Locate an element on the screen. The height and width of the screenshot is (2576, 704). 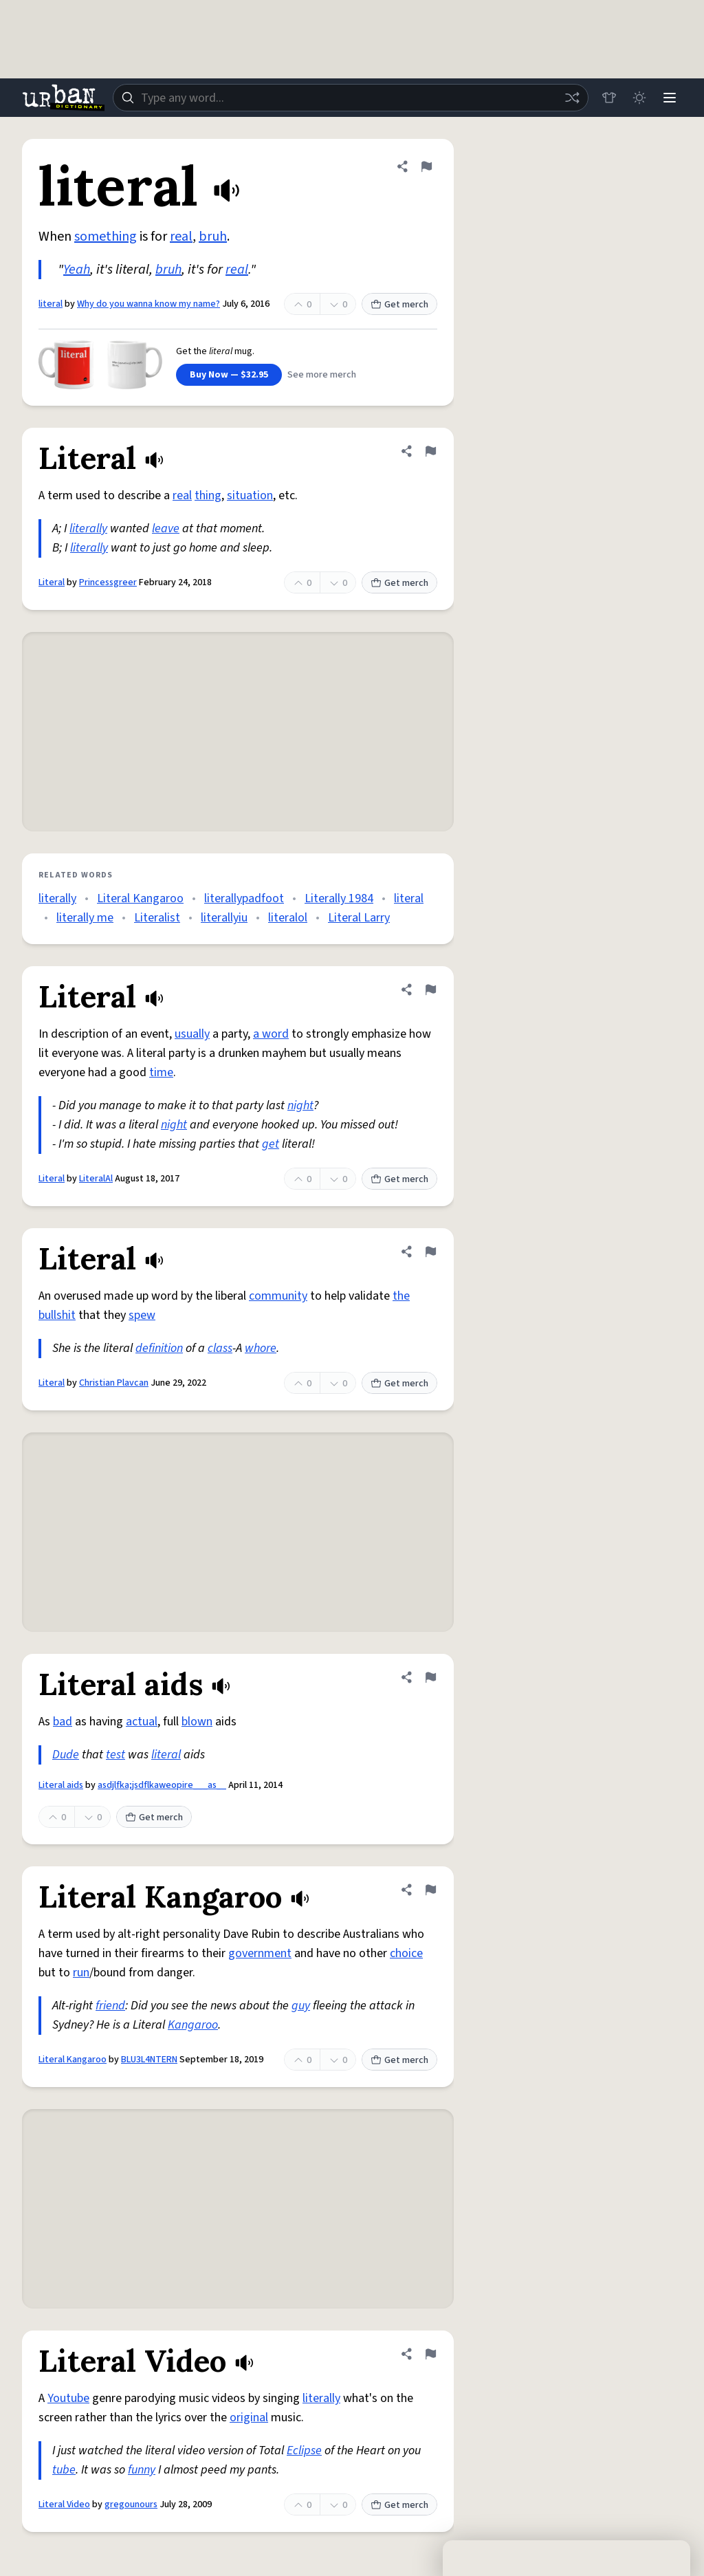
Literal is located at coordinates (51, 582).